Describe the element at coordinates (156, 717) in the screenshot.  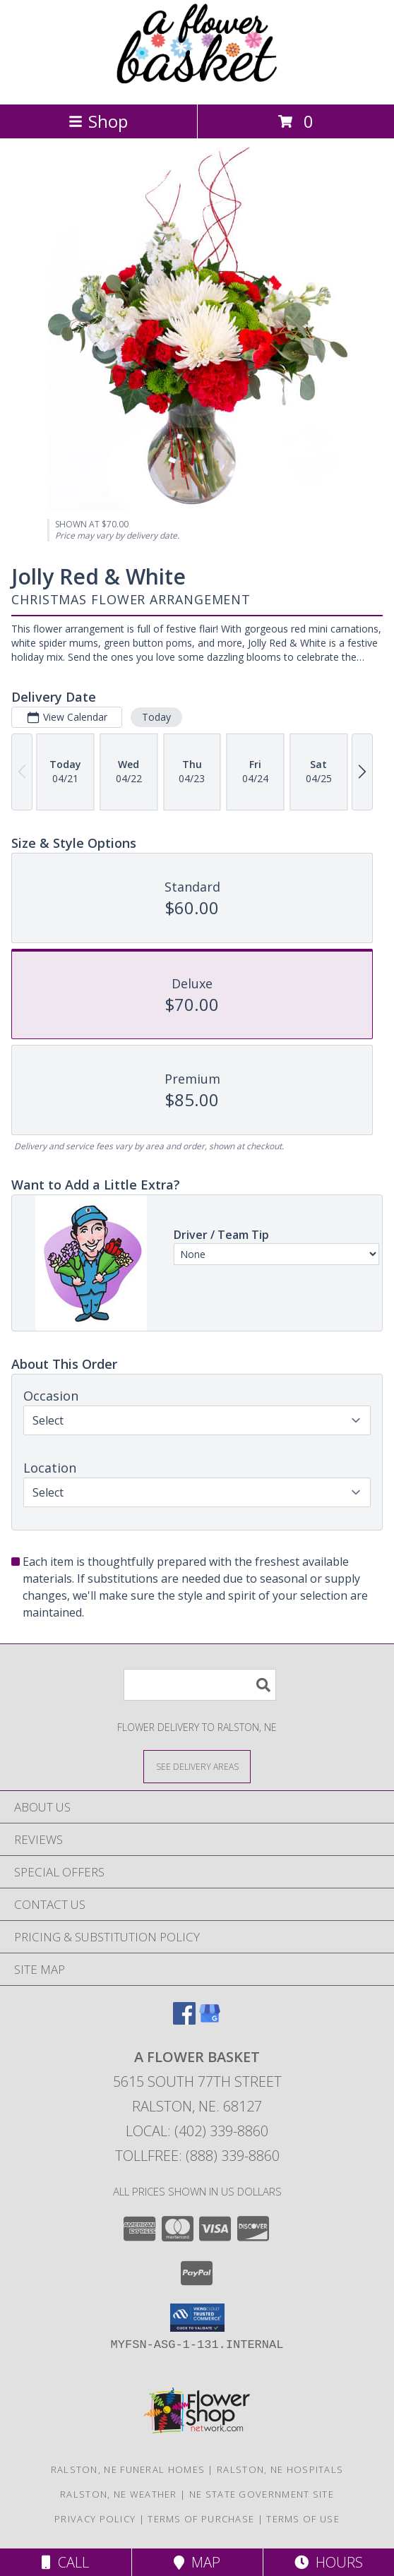
I see `Today` at that location.